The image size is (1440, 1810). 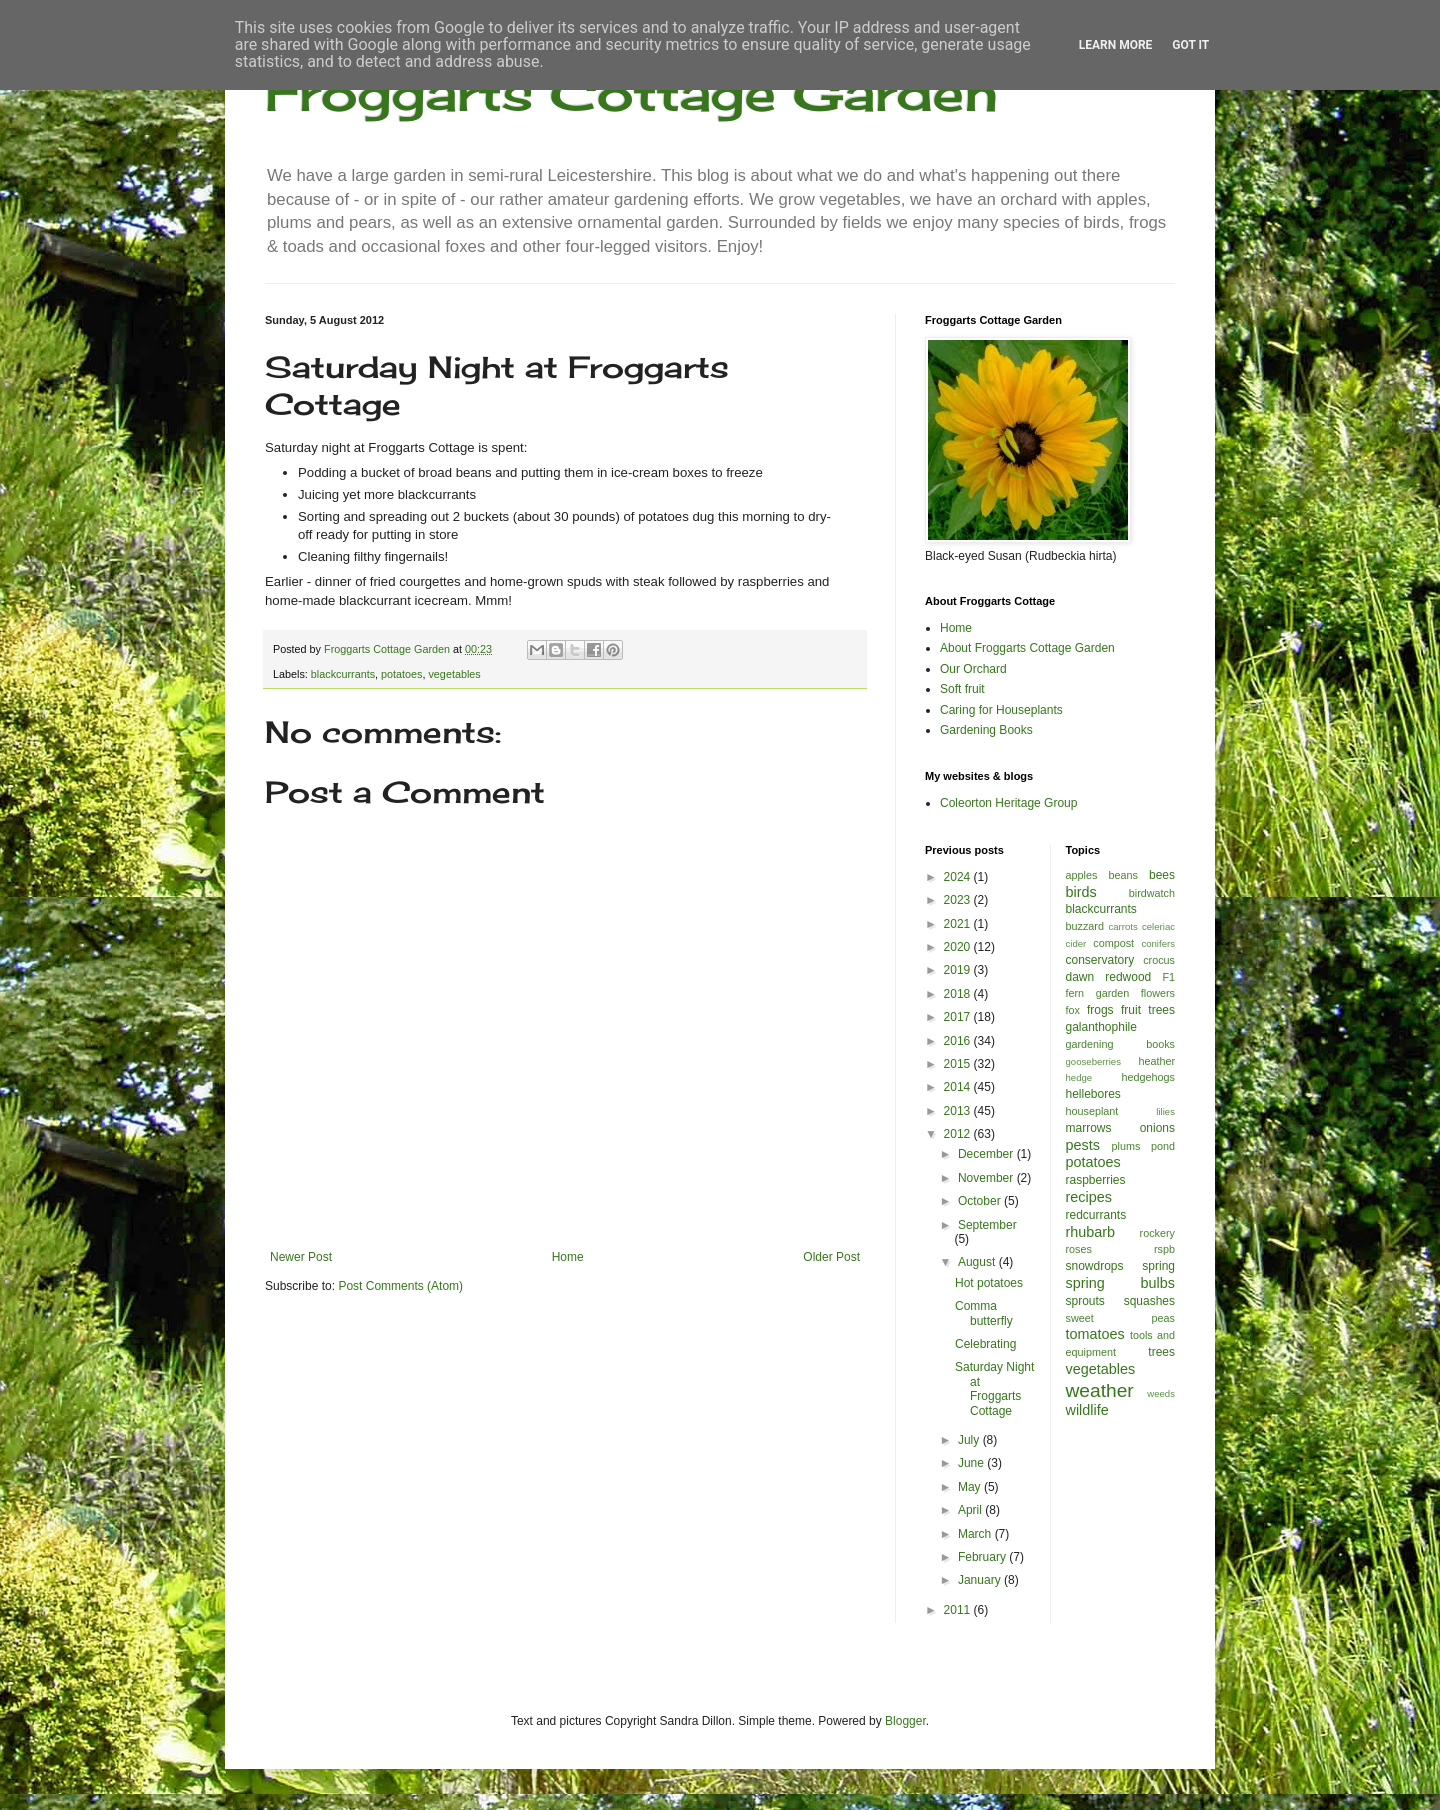 I want to click on bees, so click(x=1162, y=875).